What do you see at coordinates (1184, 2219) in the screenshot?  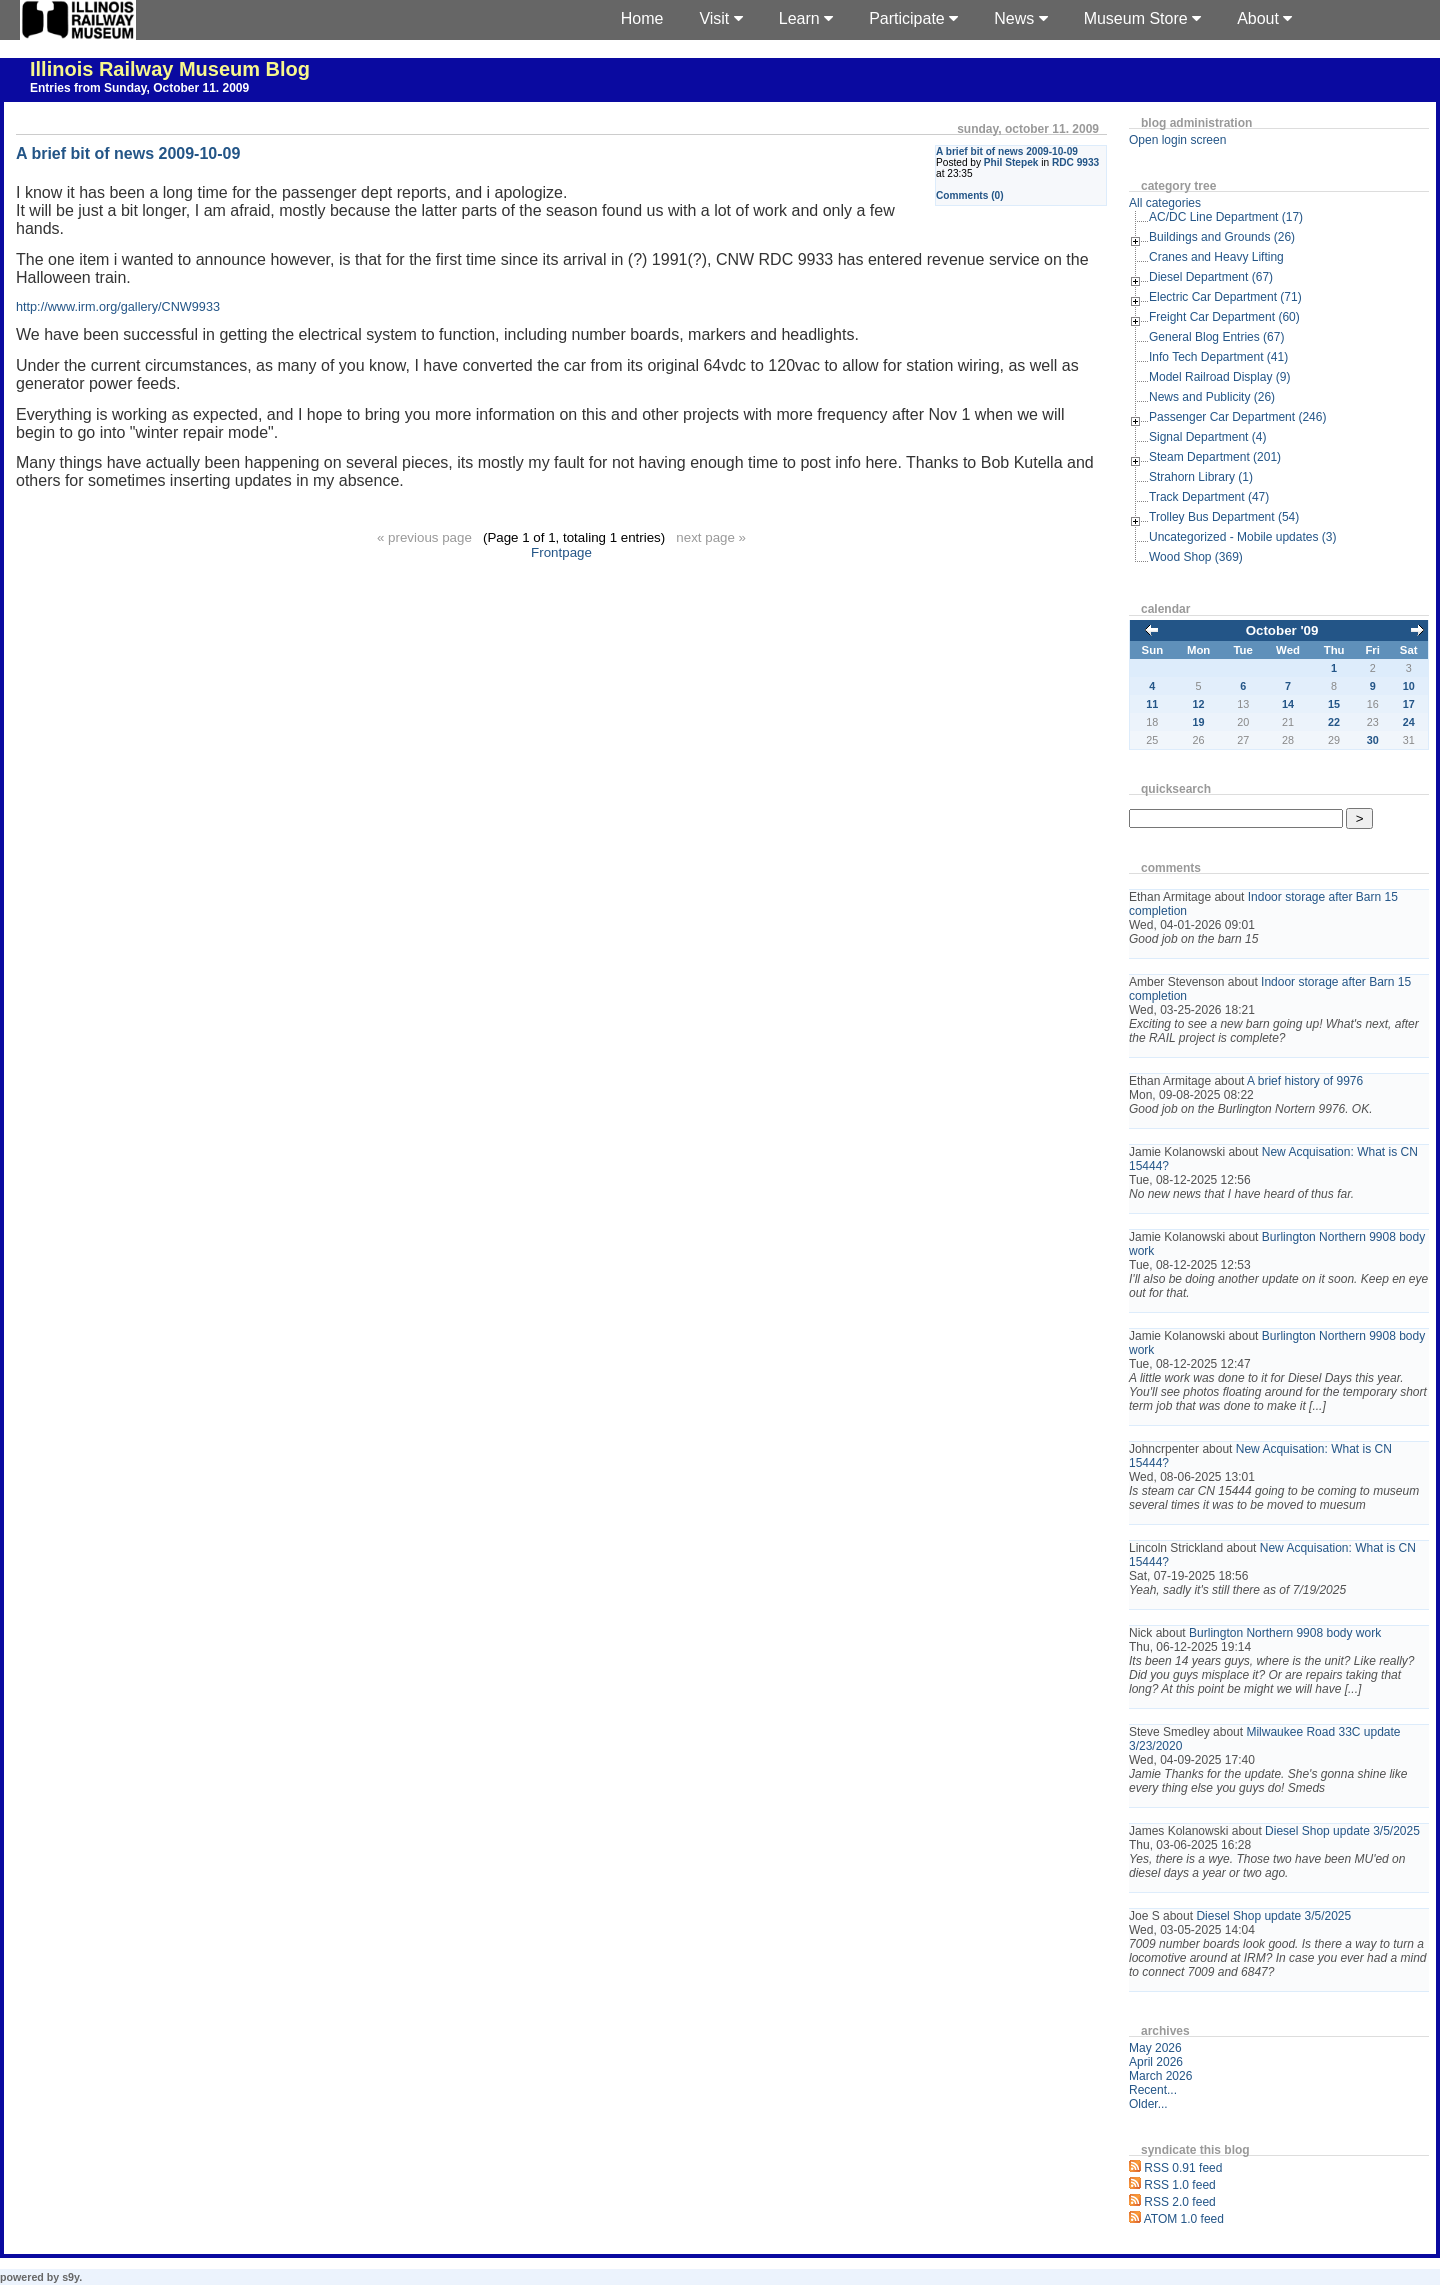 I see `ATOM 1.0 feed` at bounding box center [1184, 2219].